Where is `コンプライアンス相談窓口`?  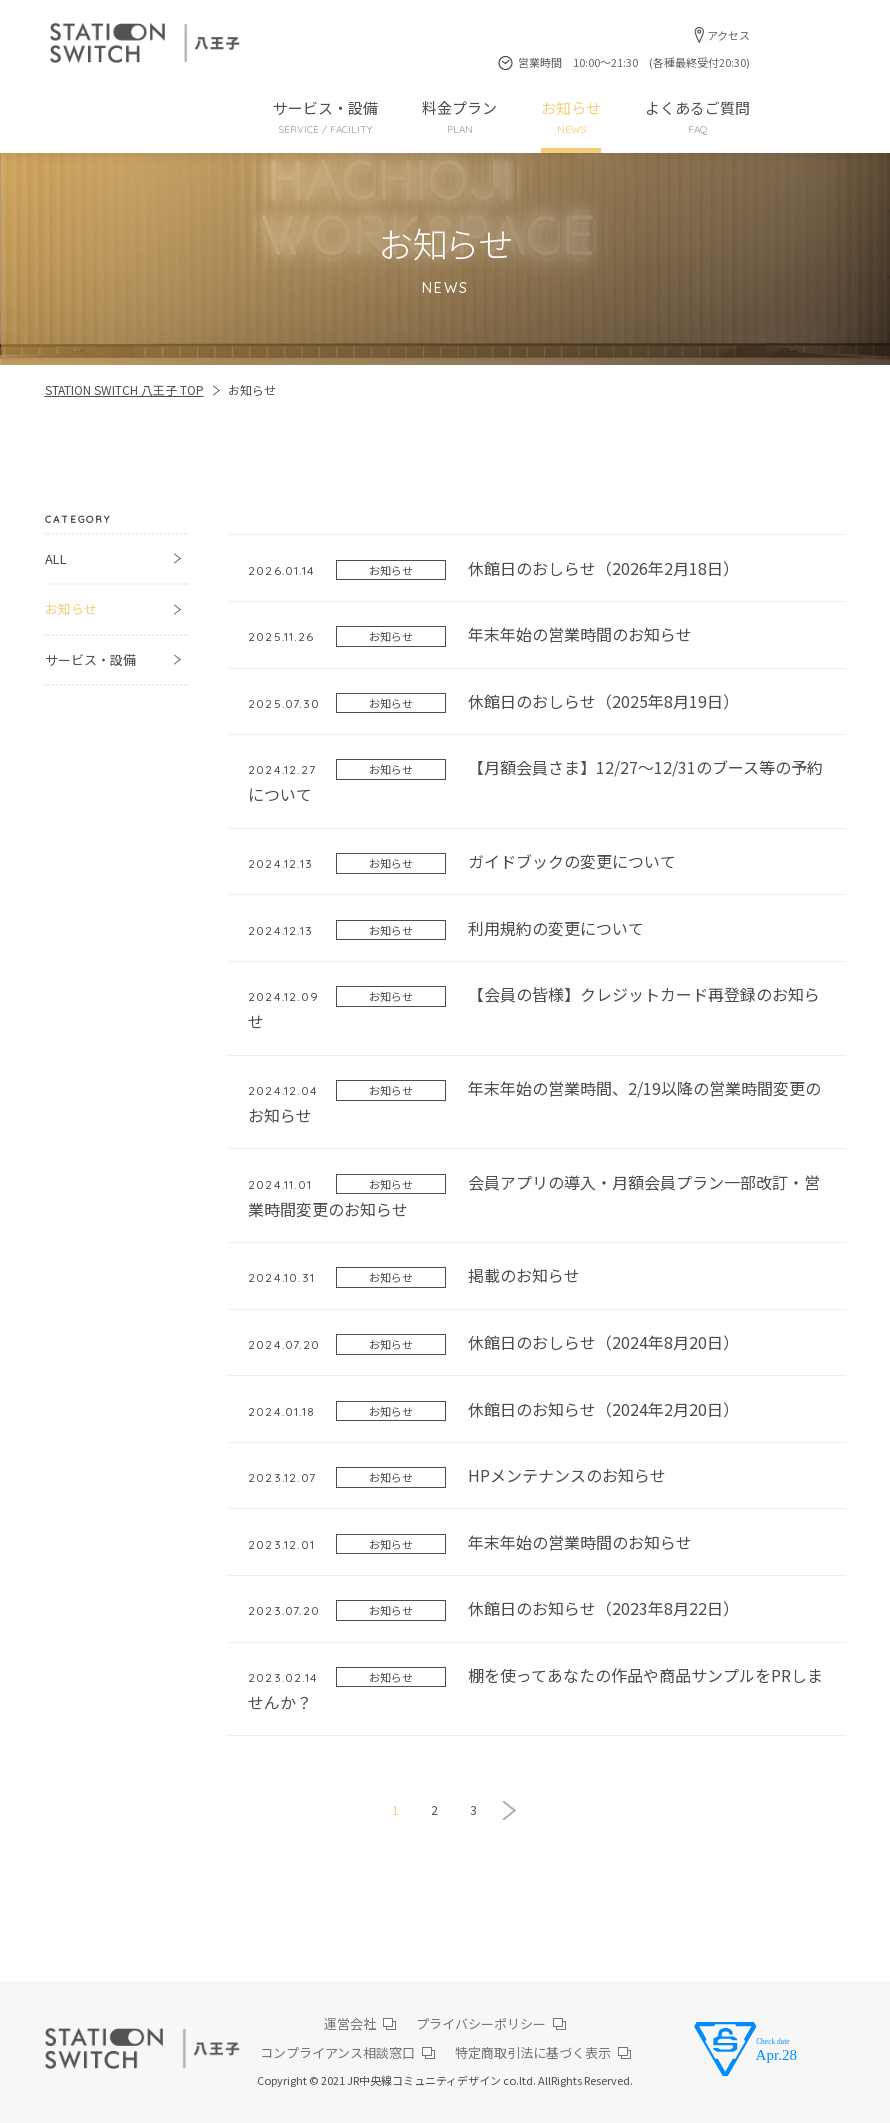
コンプライアンス相談窓口 is located at coordinates (337, 2052).